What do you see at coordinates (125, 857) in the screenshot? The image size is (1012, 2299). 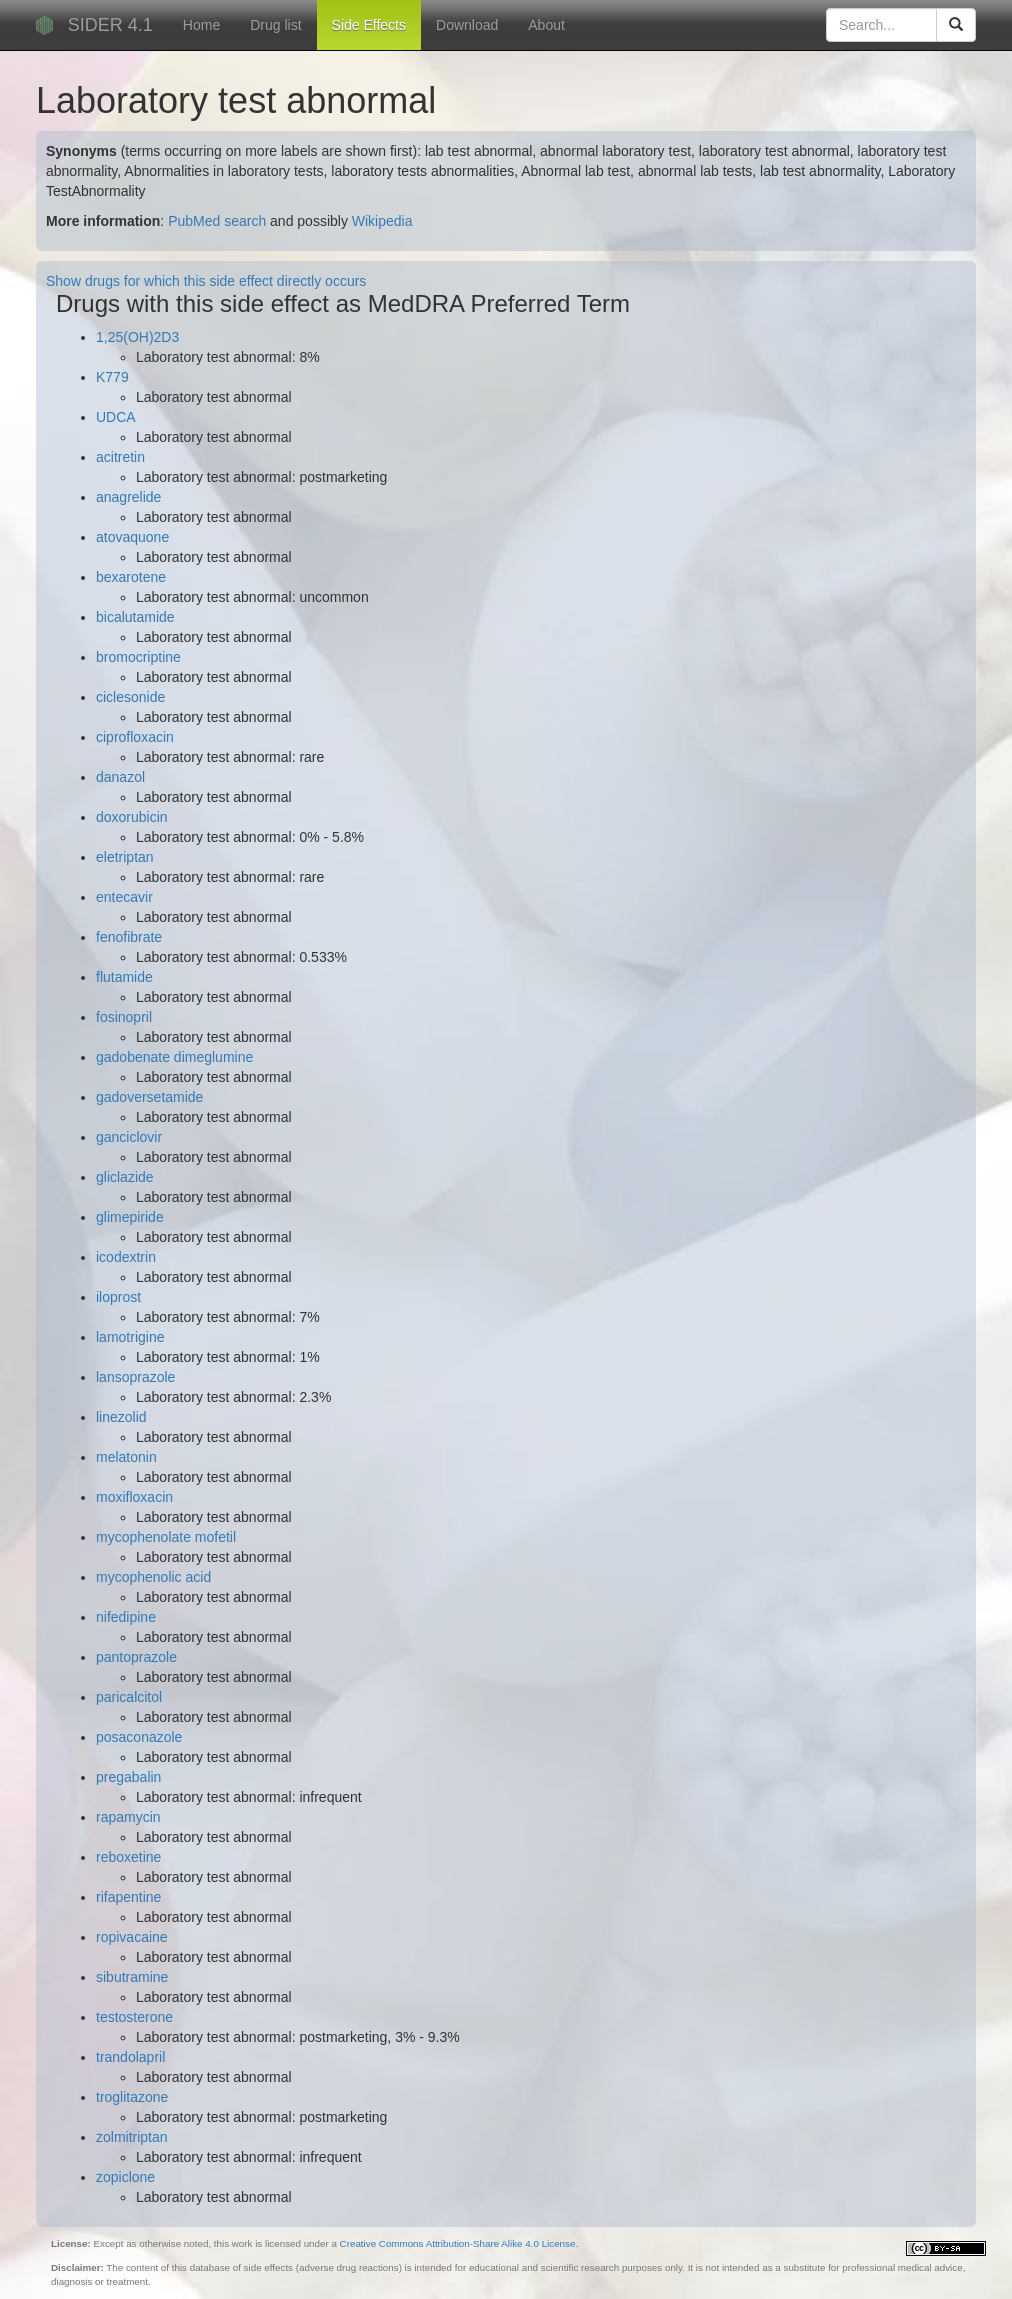 I see `eletriptan` at bounding box center [125, 857].